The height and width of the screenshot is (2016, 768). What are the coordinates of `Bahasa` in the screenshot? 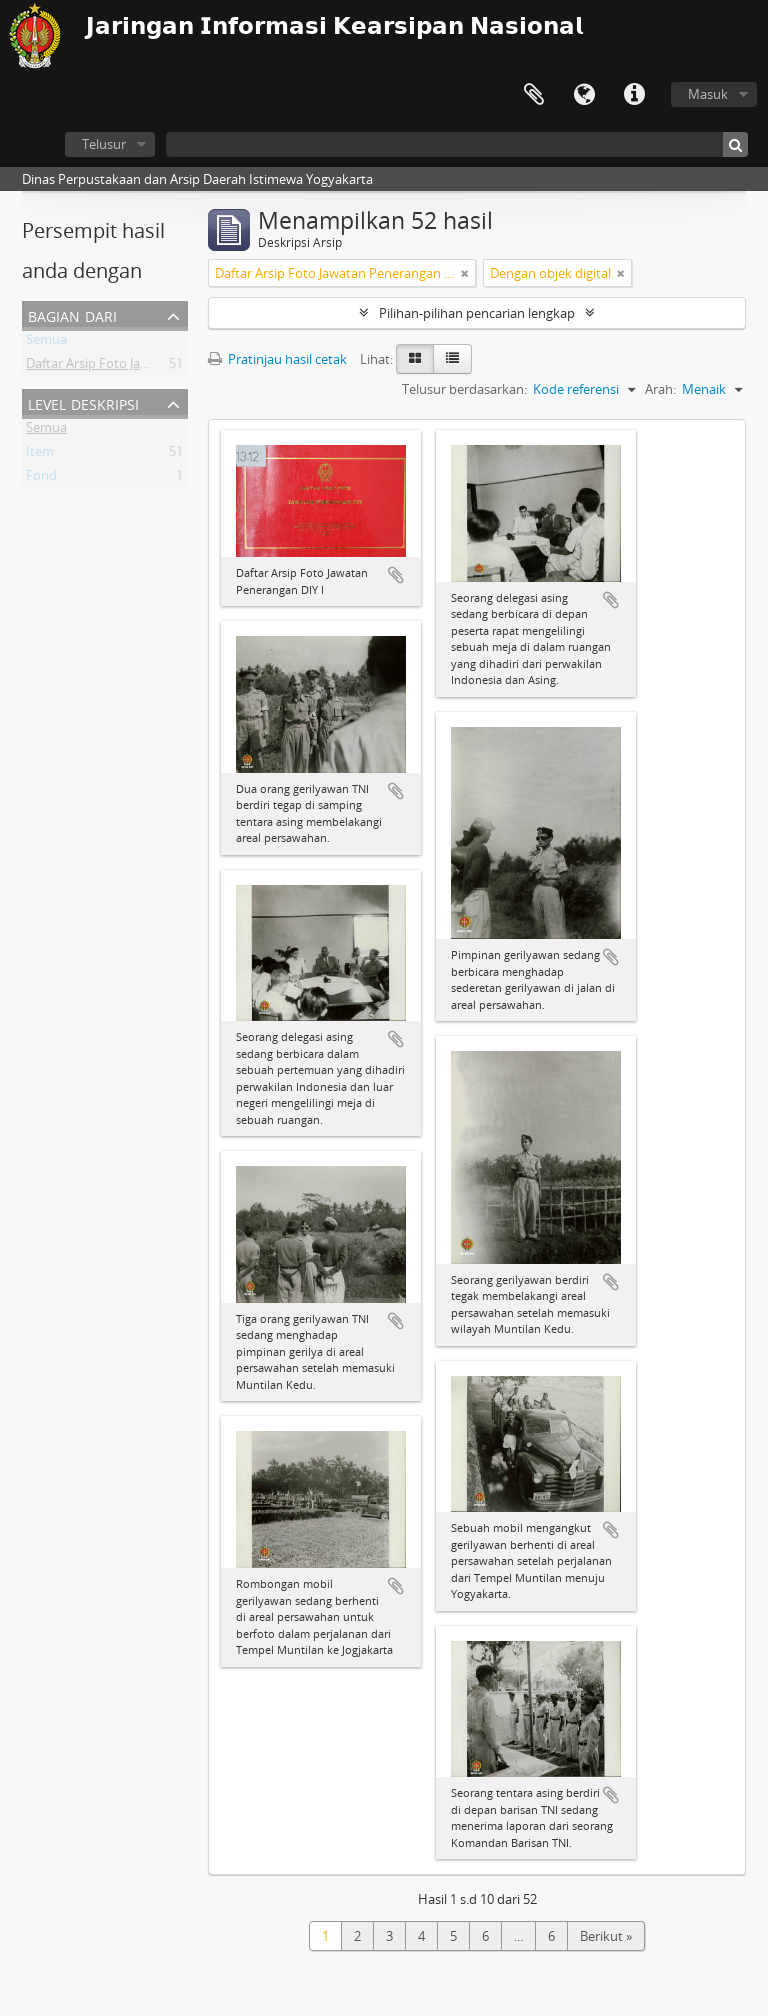 It's located at (584, 95).